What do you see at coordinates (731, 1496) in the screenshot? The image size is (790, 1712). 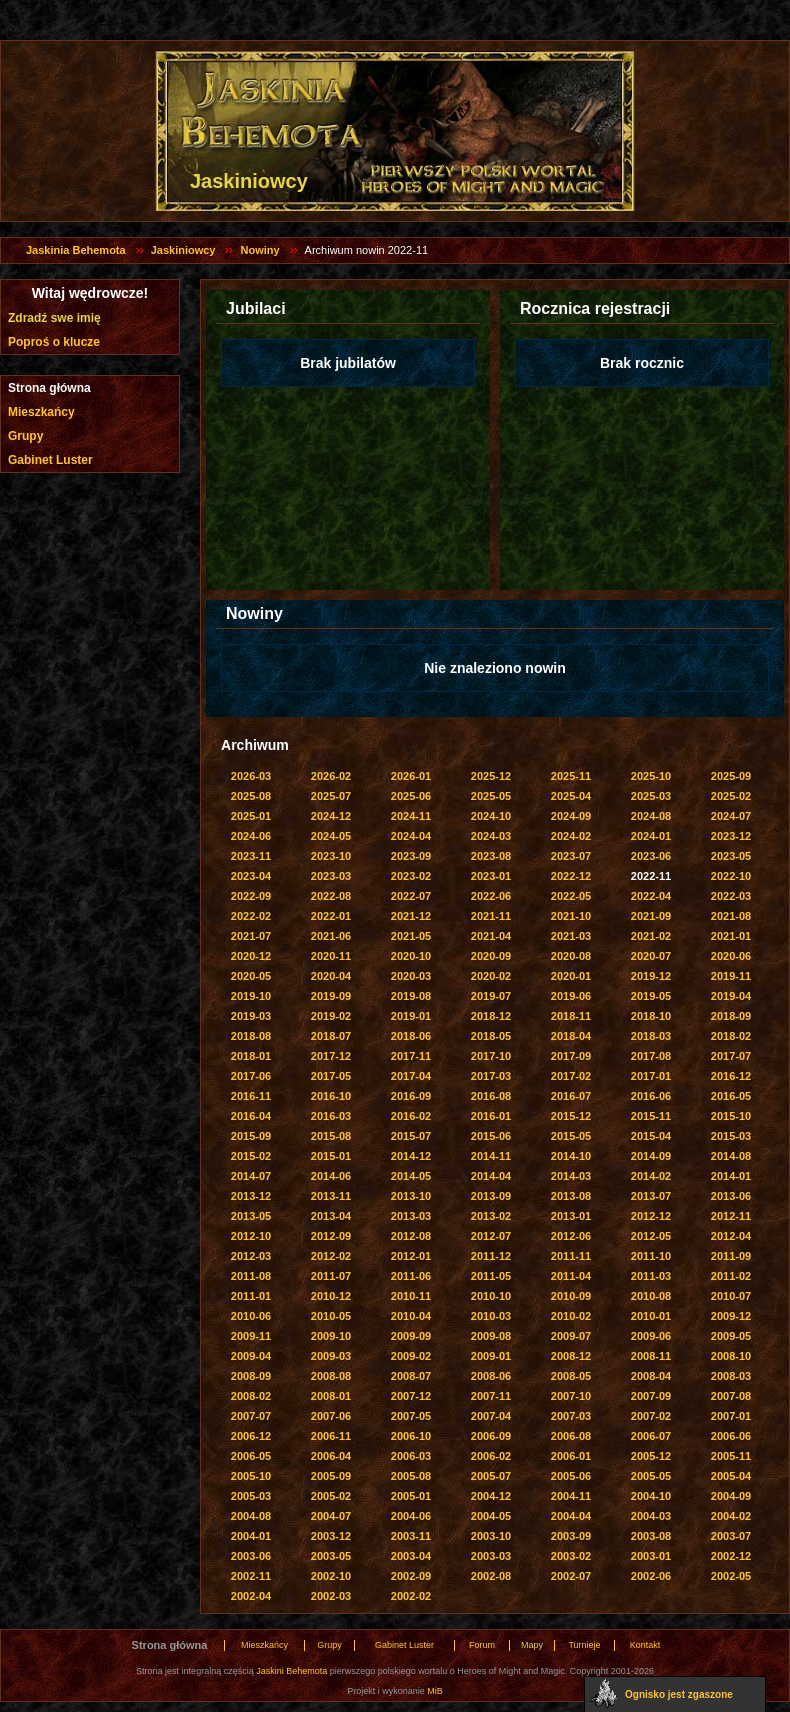 I see `2004-09` at bounding box center [731, 1496].